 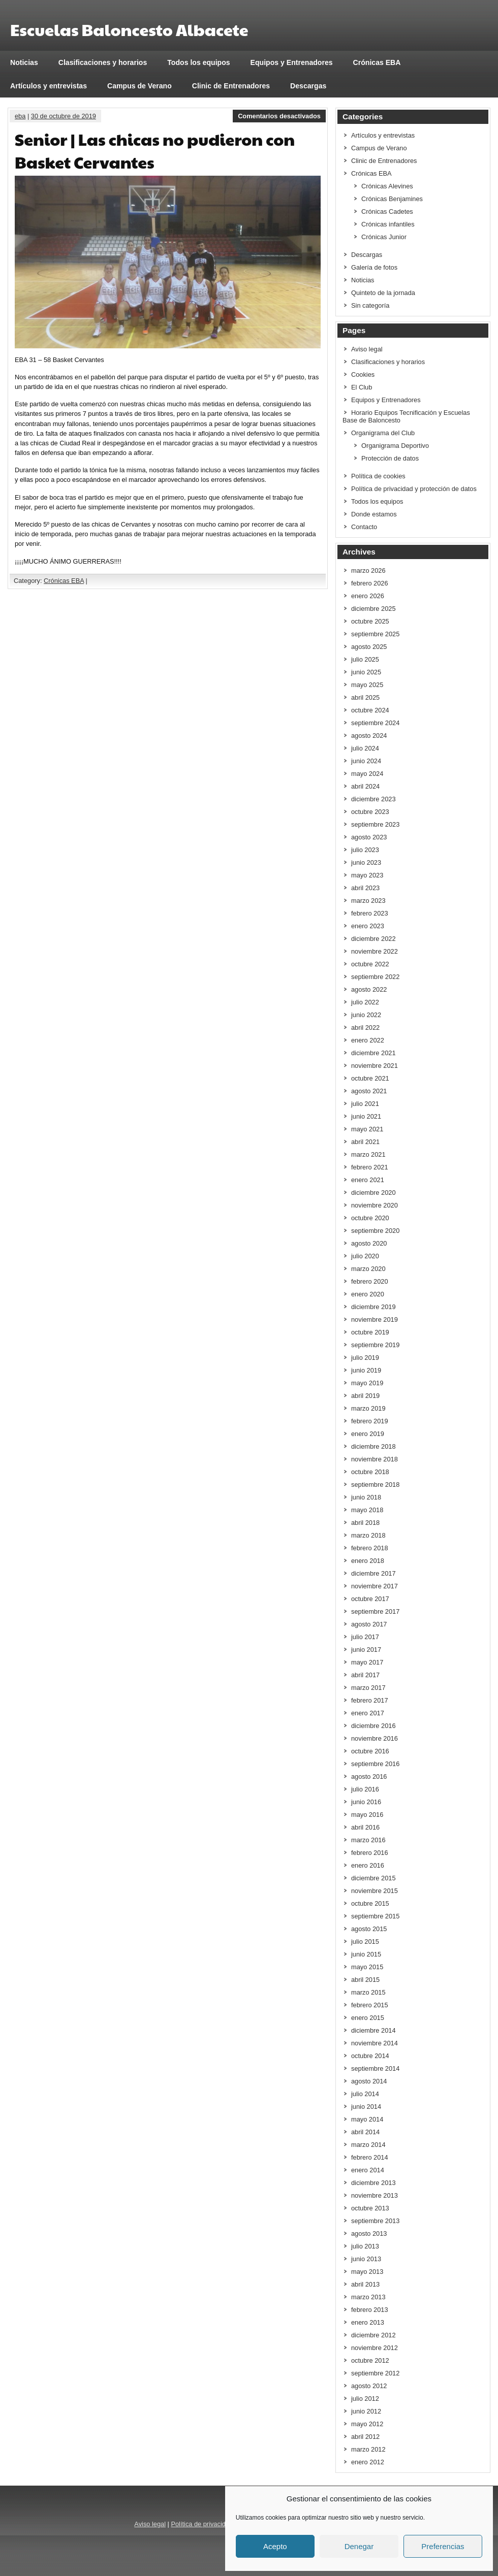 I want to click on diciembre 2015, so click(x=373, y=1878).